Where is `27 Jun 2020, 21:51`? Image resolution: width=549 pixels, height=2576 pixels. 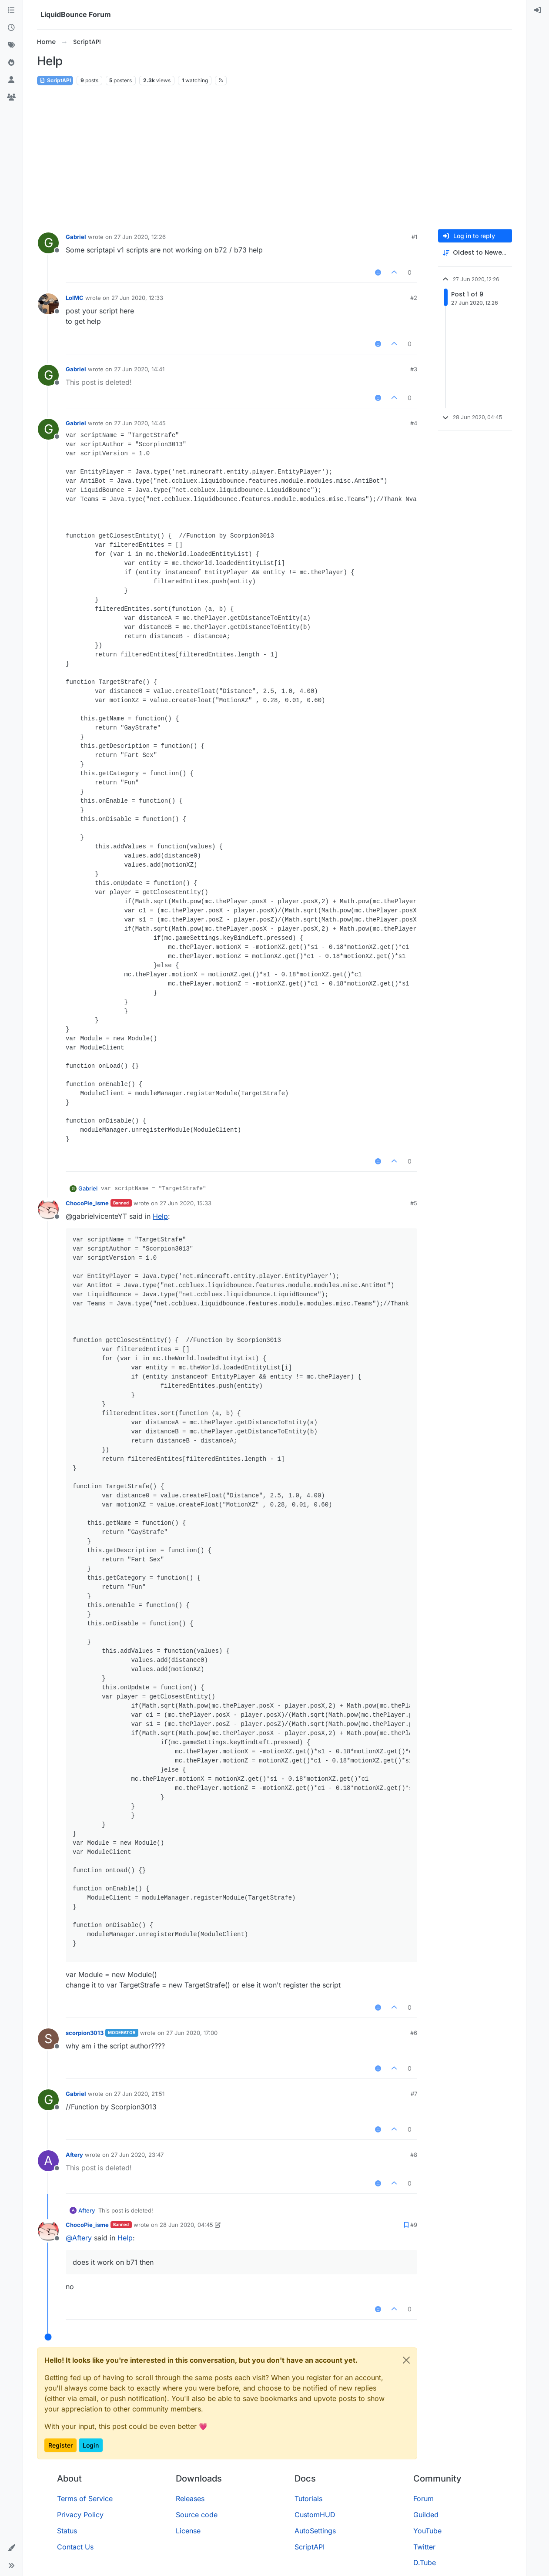
27 Jun 2020, 21:51 is located at coordinates (139, 2093).